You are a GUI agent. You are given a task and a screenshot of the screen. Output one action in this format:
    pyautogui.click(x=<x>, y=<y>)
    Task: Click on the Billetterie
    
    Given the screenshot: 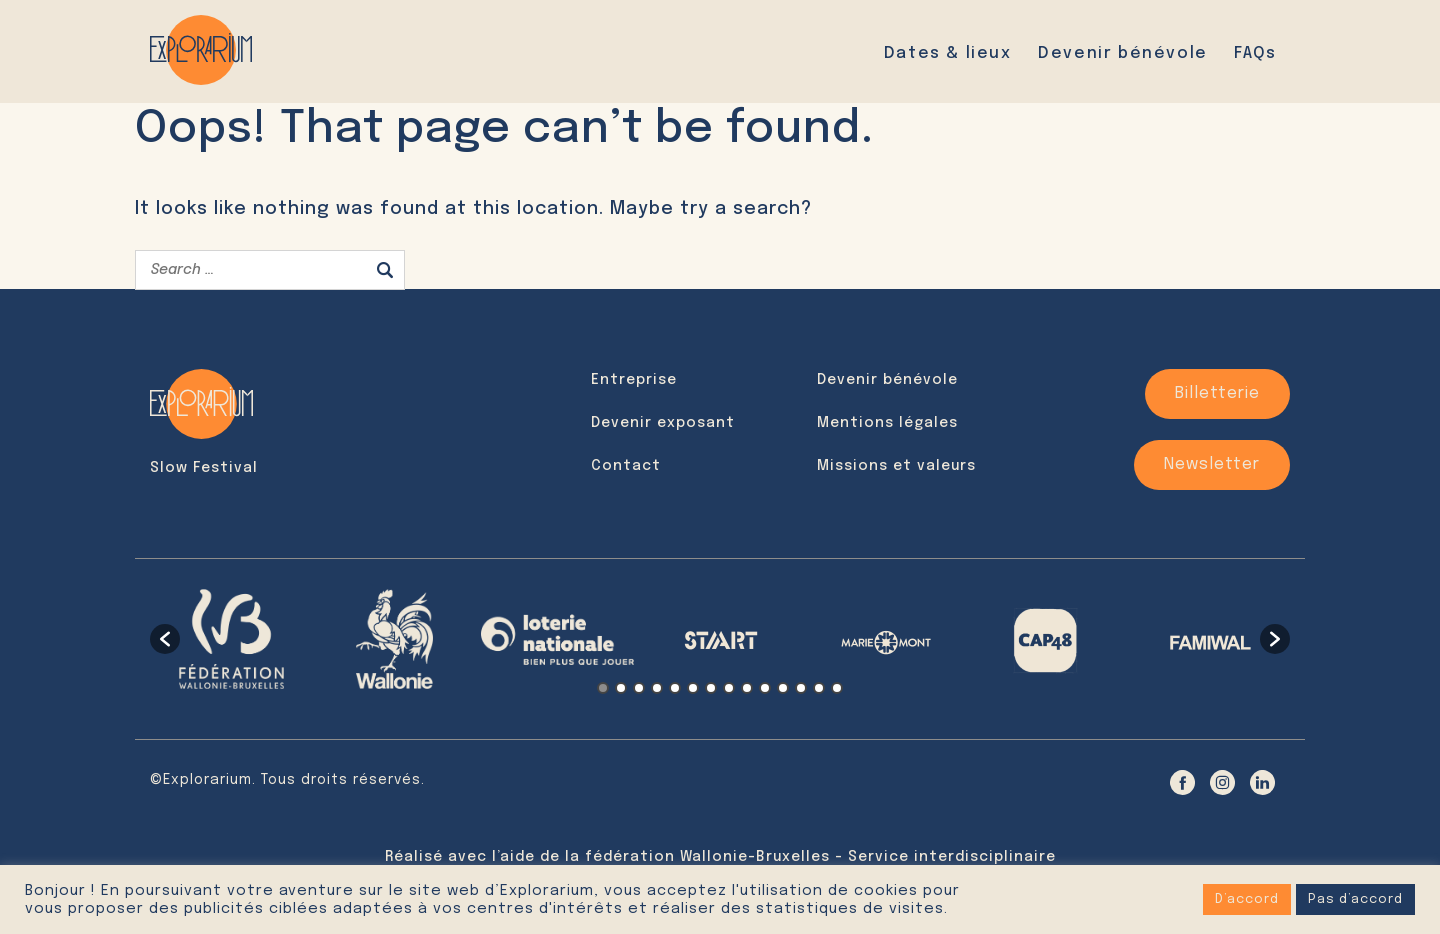 What is the action you would take?
    pyautogui.click(x=1217, y=393)
    